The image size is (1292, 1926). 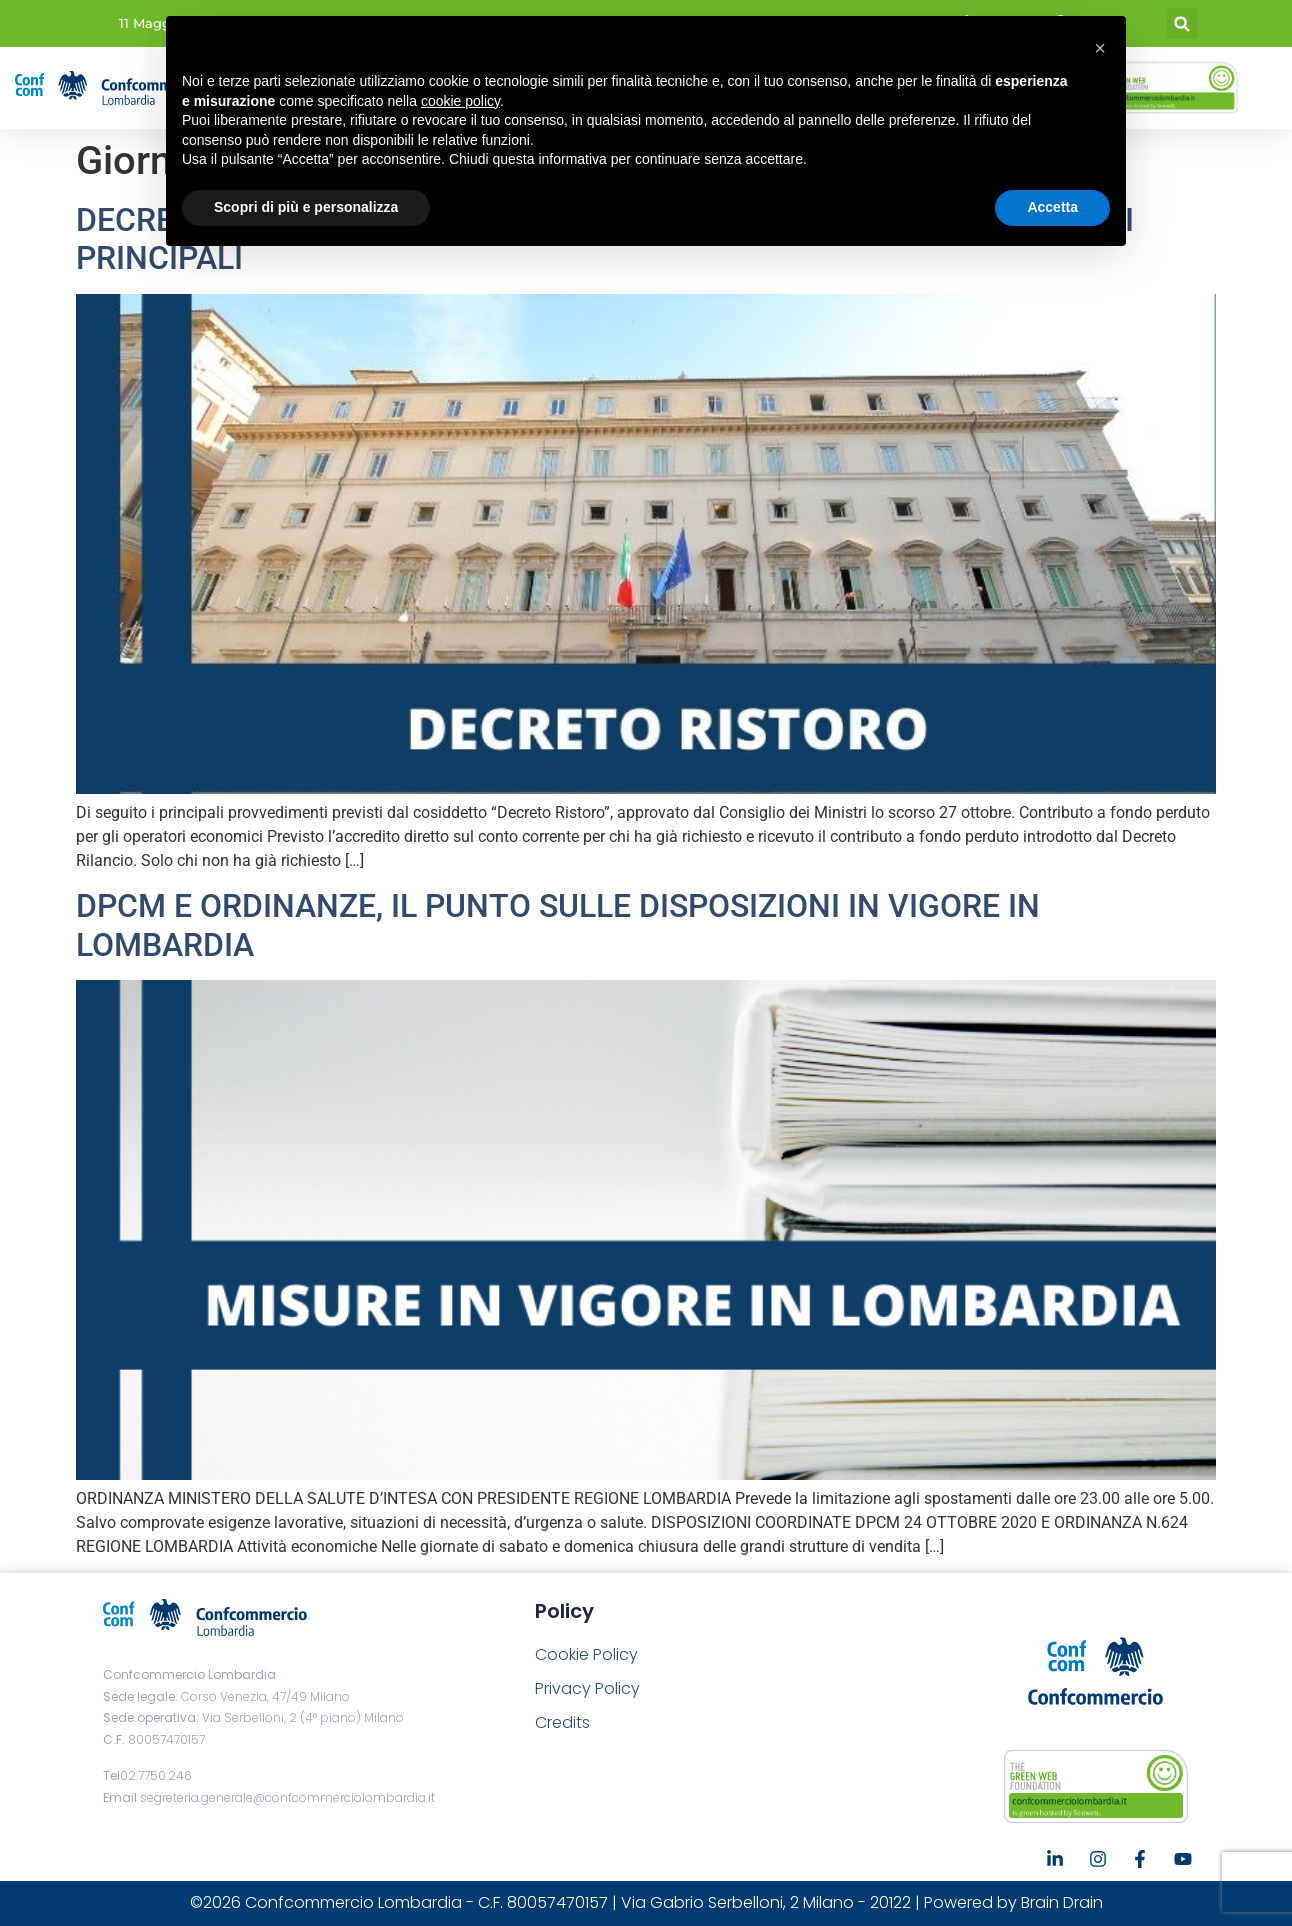 I want to click on [button], so click(x=1182, y=23).